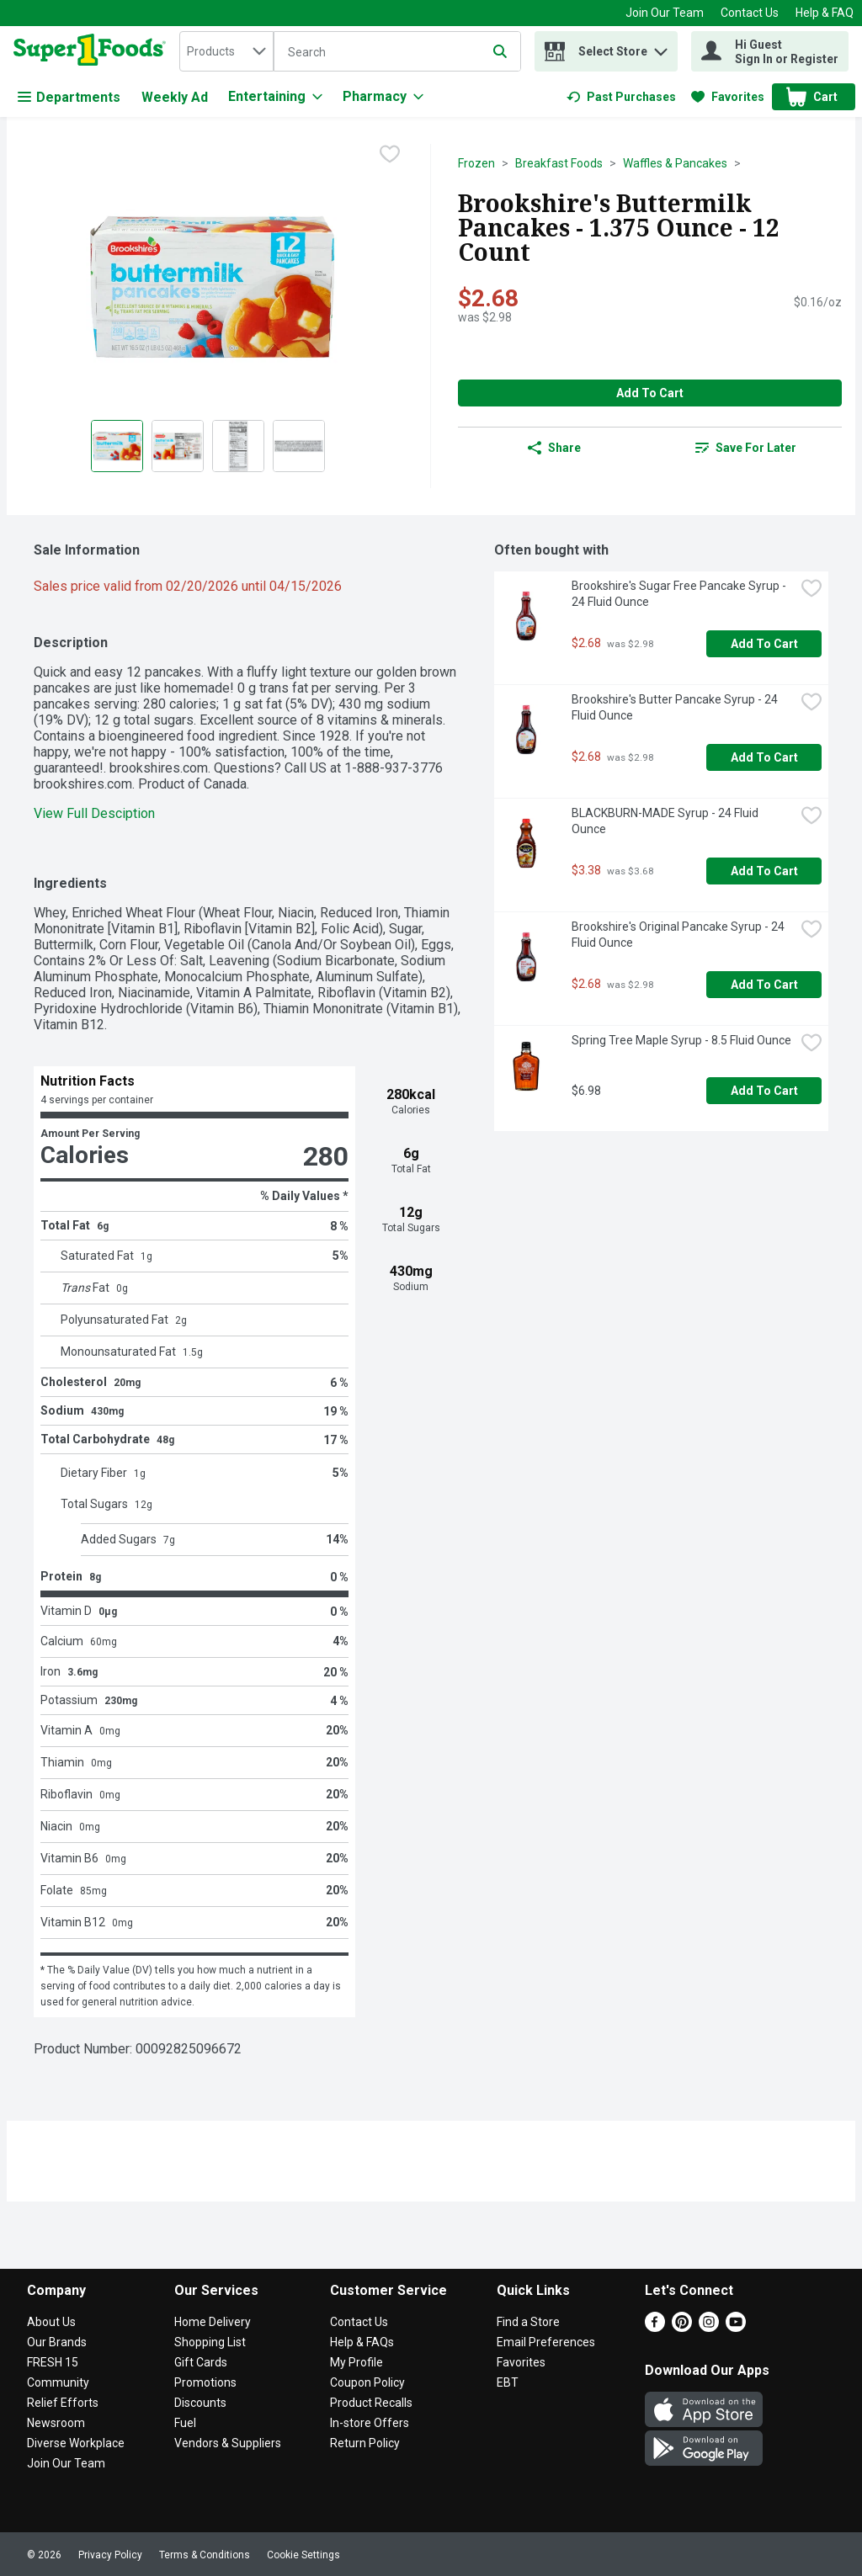 The image size is (862, 2576). Describe the element at coordinates (666, 821) in the screenshot. I see `BLACKBURN-MADE Syrup - 24 Fluid Ounce` at that location.